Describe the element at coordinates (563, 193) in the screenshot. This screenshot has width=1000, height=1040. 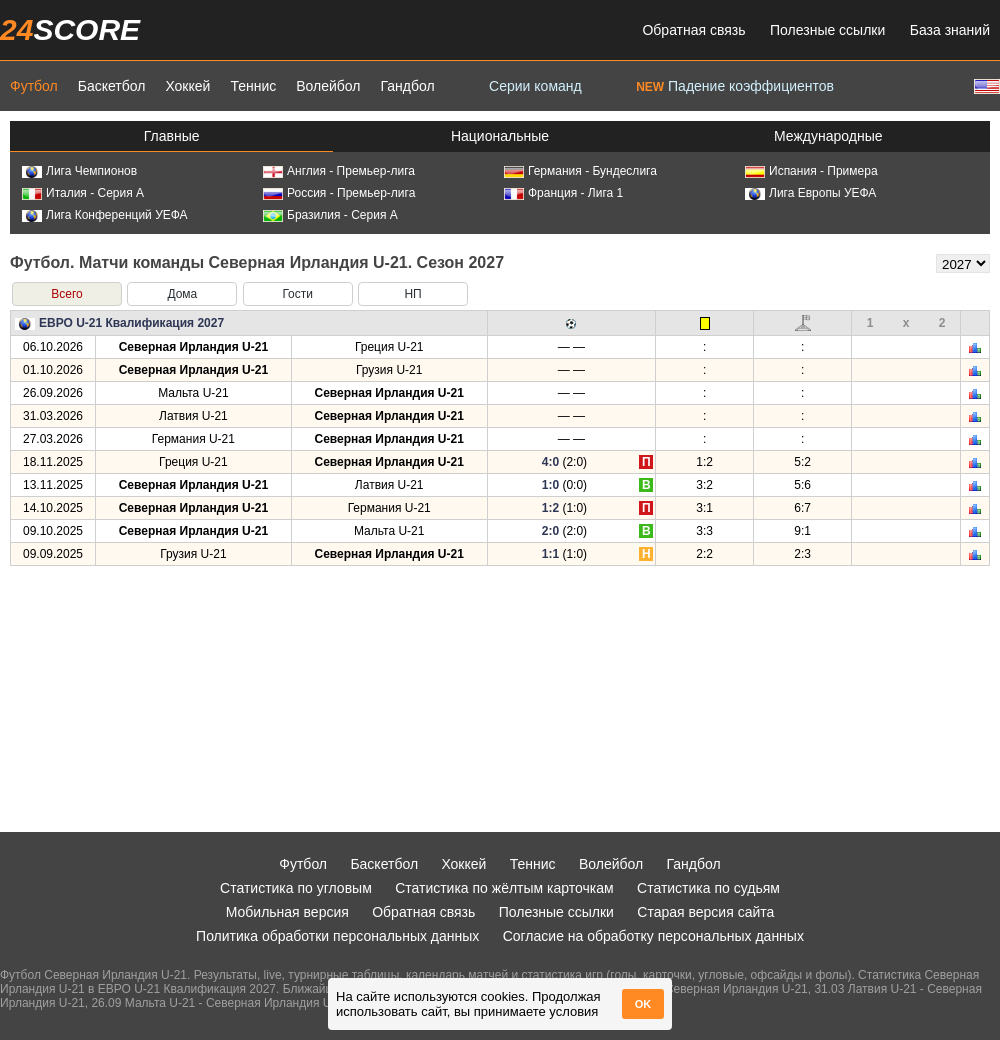
I see `Франция - Лига 1` at that location.